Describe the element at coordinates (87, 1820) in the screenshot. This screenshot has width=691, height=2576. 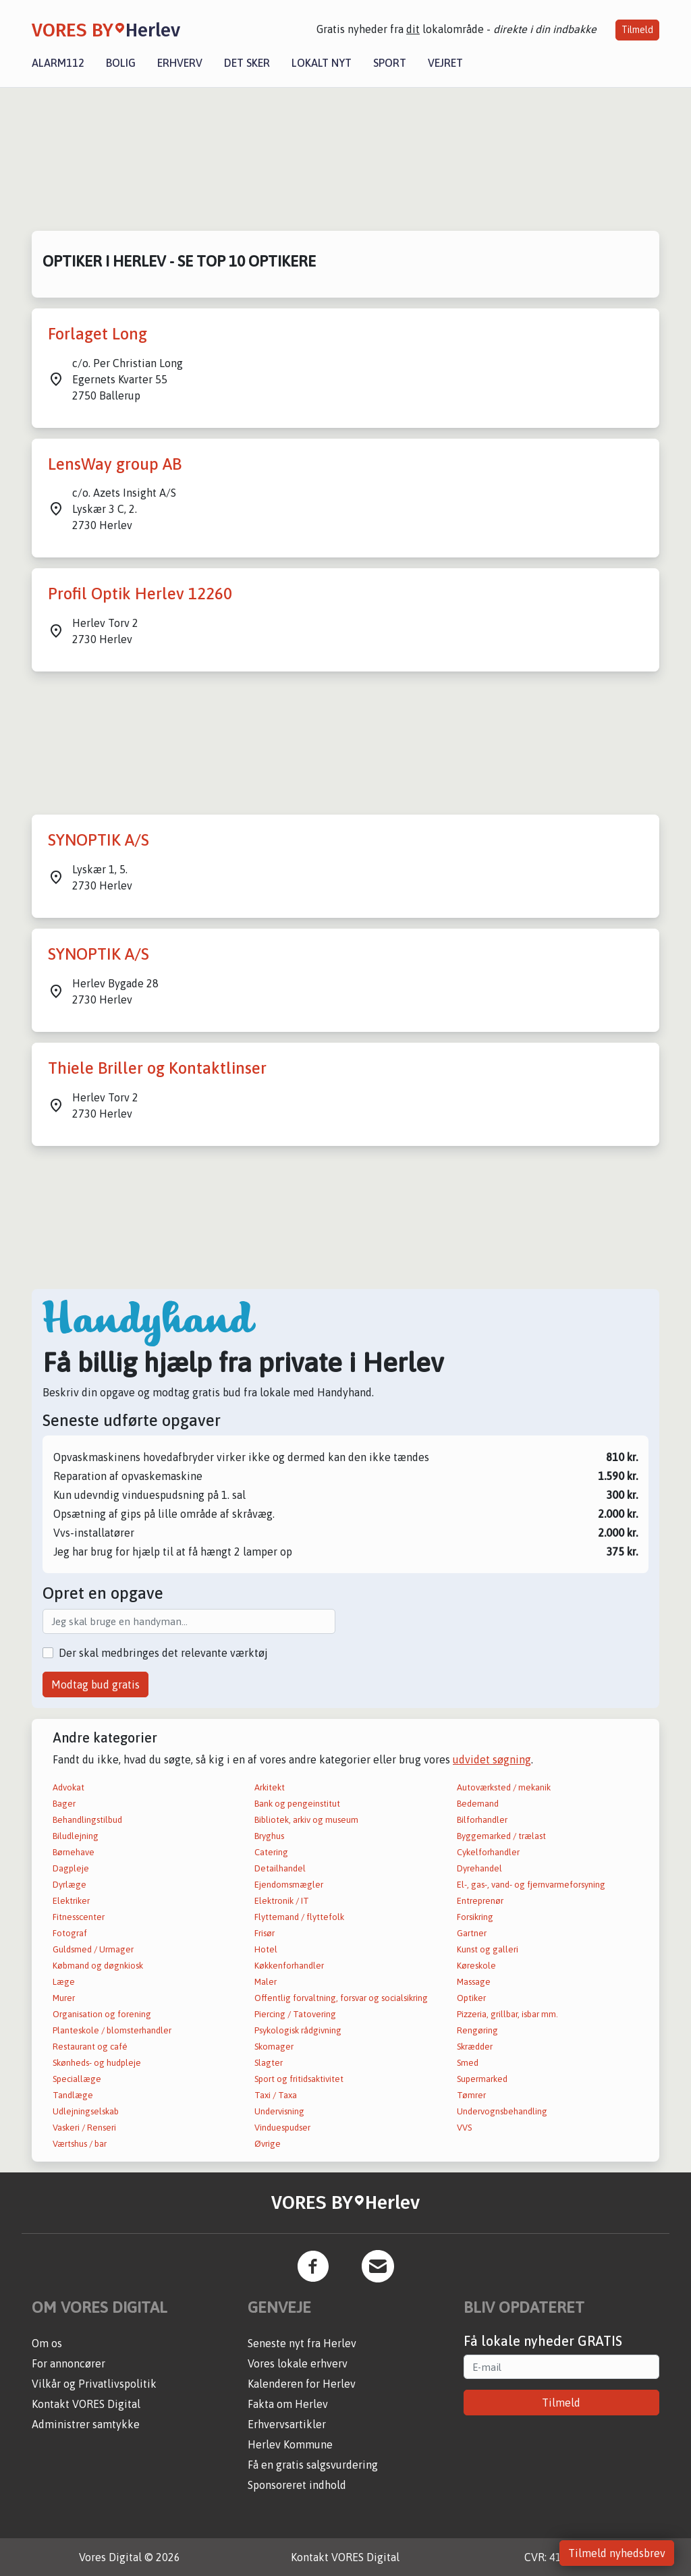
I see `Behandlingstilbud` at that location.